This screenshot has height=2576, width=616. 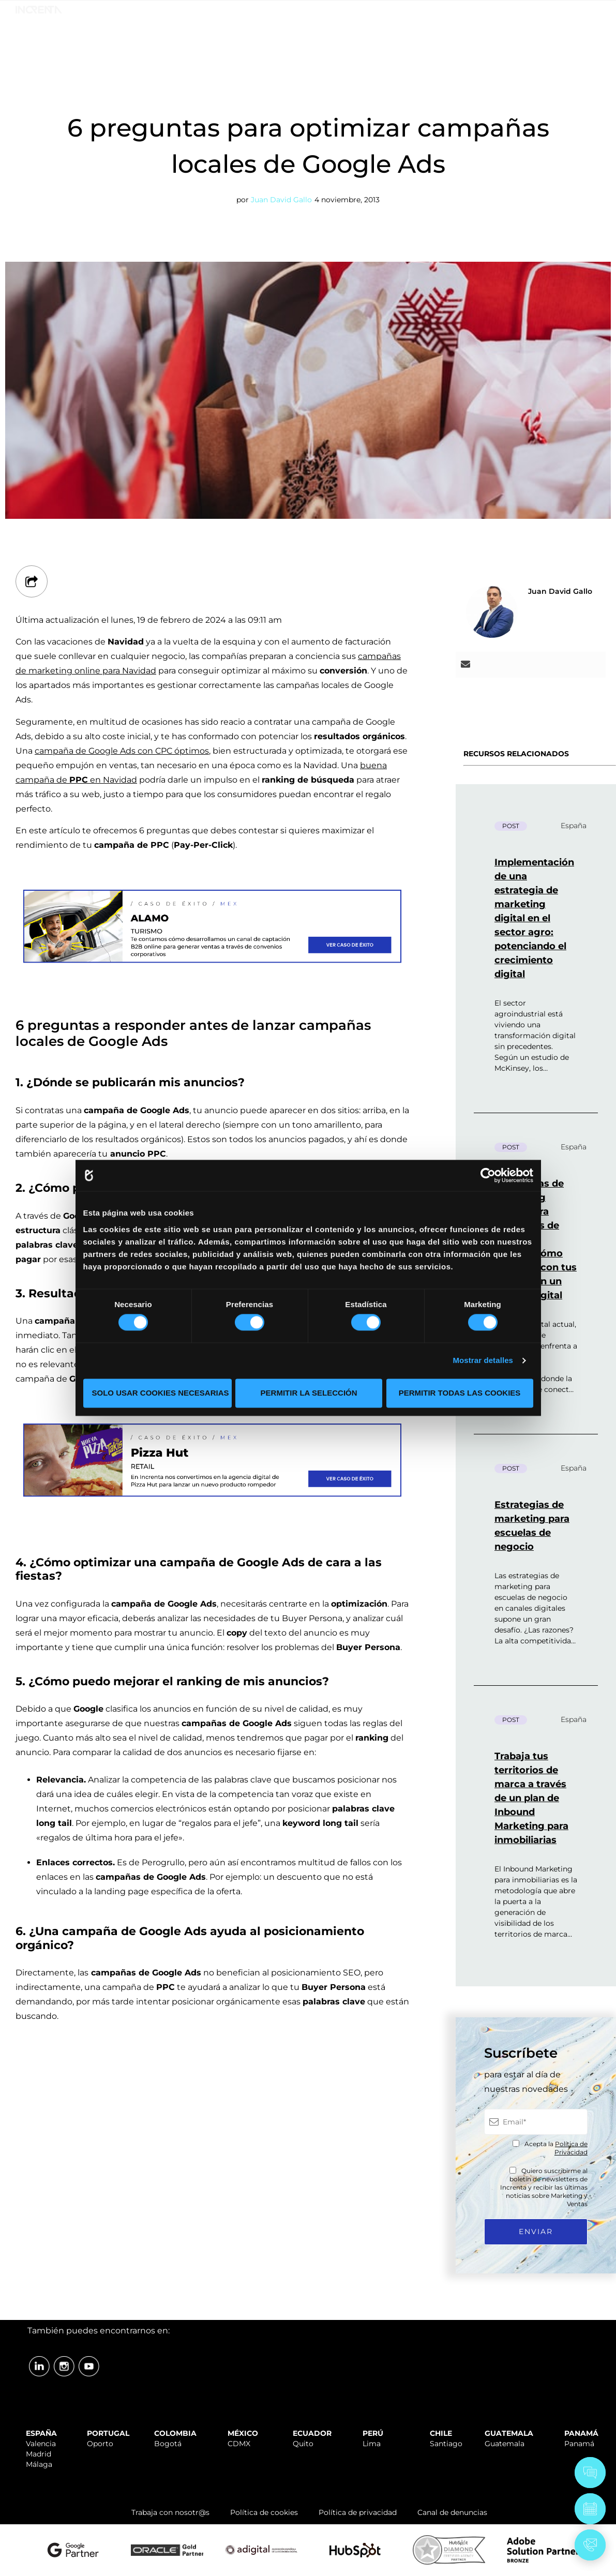 What do you see at coordinates (460, 1392) in the screenshot?
I see `Permitir todas las cookies` at bounding box center [460, 1392].